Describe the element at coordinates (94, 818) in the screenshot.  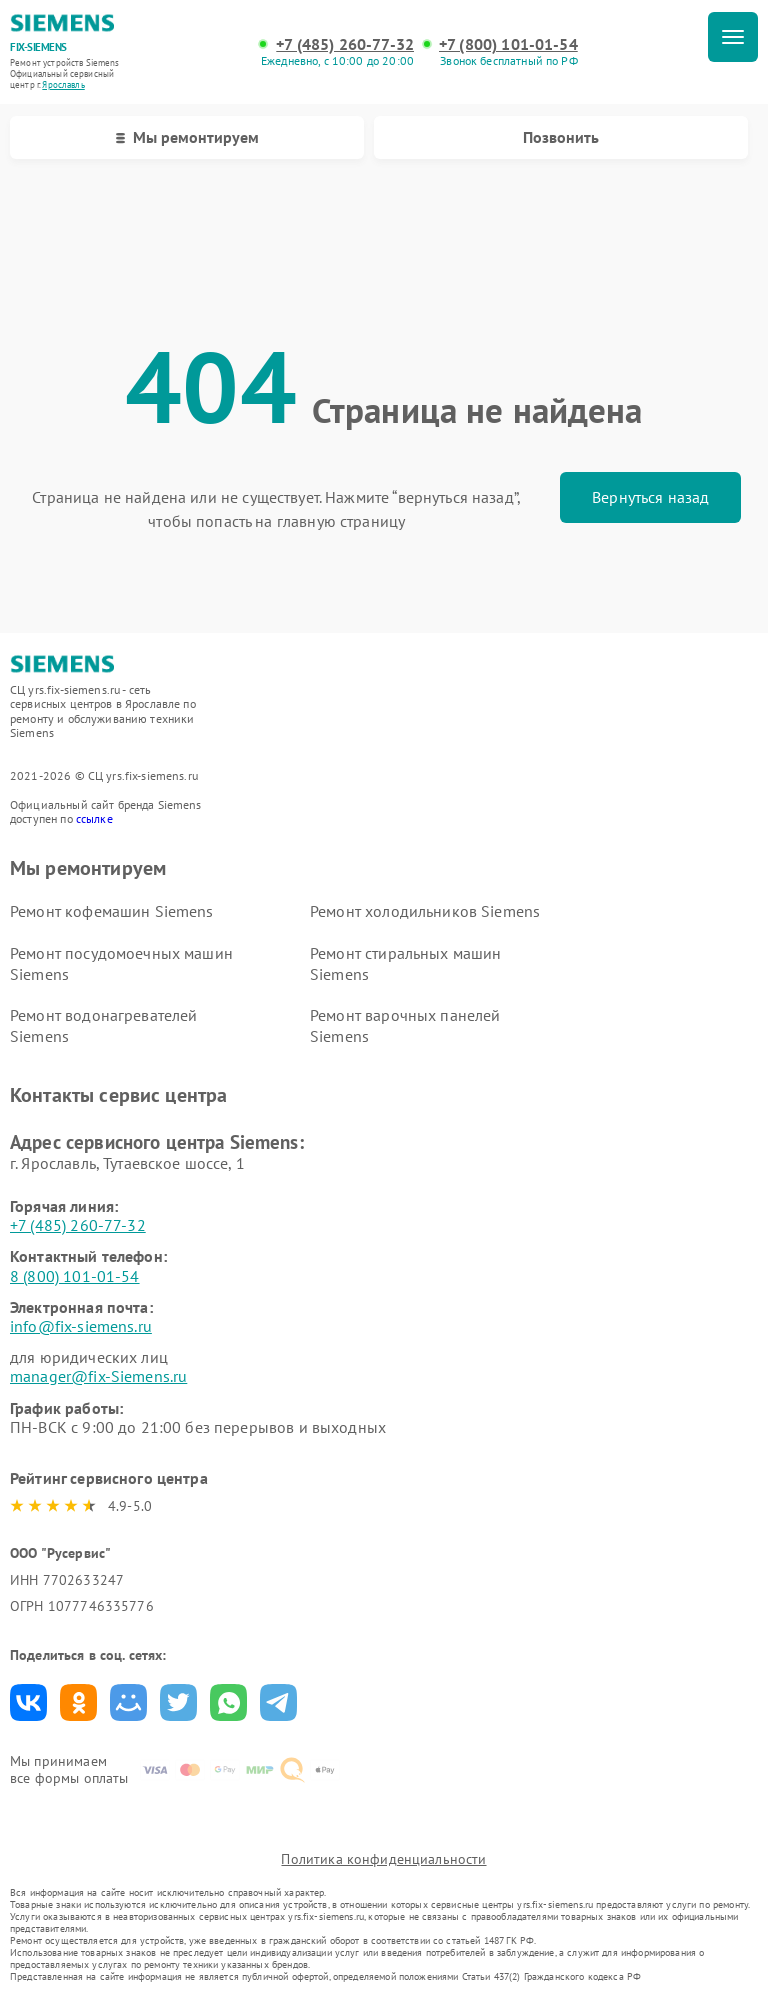
I see `ссылке` at that location.